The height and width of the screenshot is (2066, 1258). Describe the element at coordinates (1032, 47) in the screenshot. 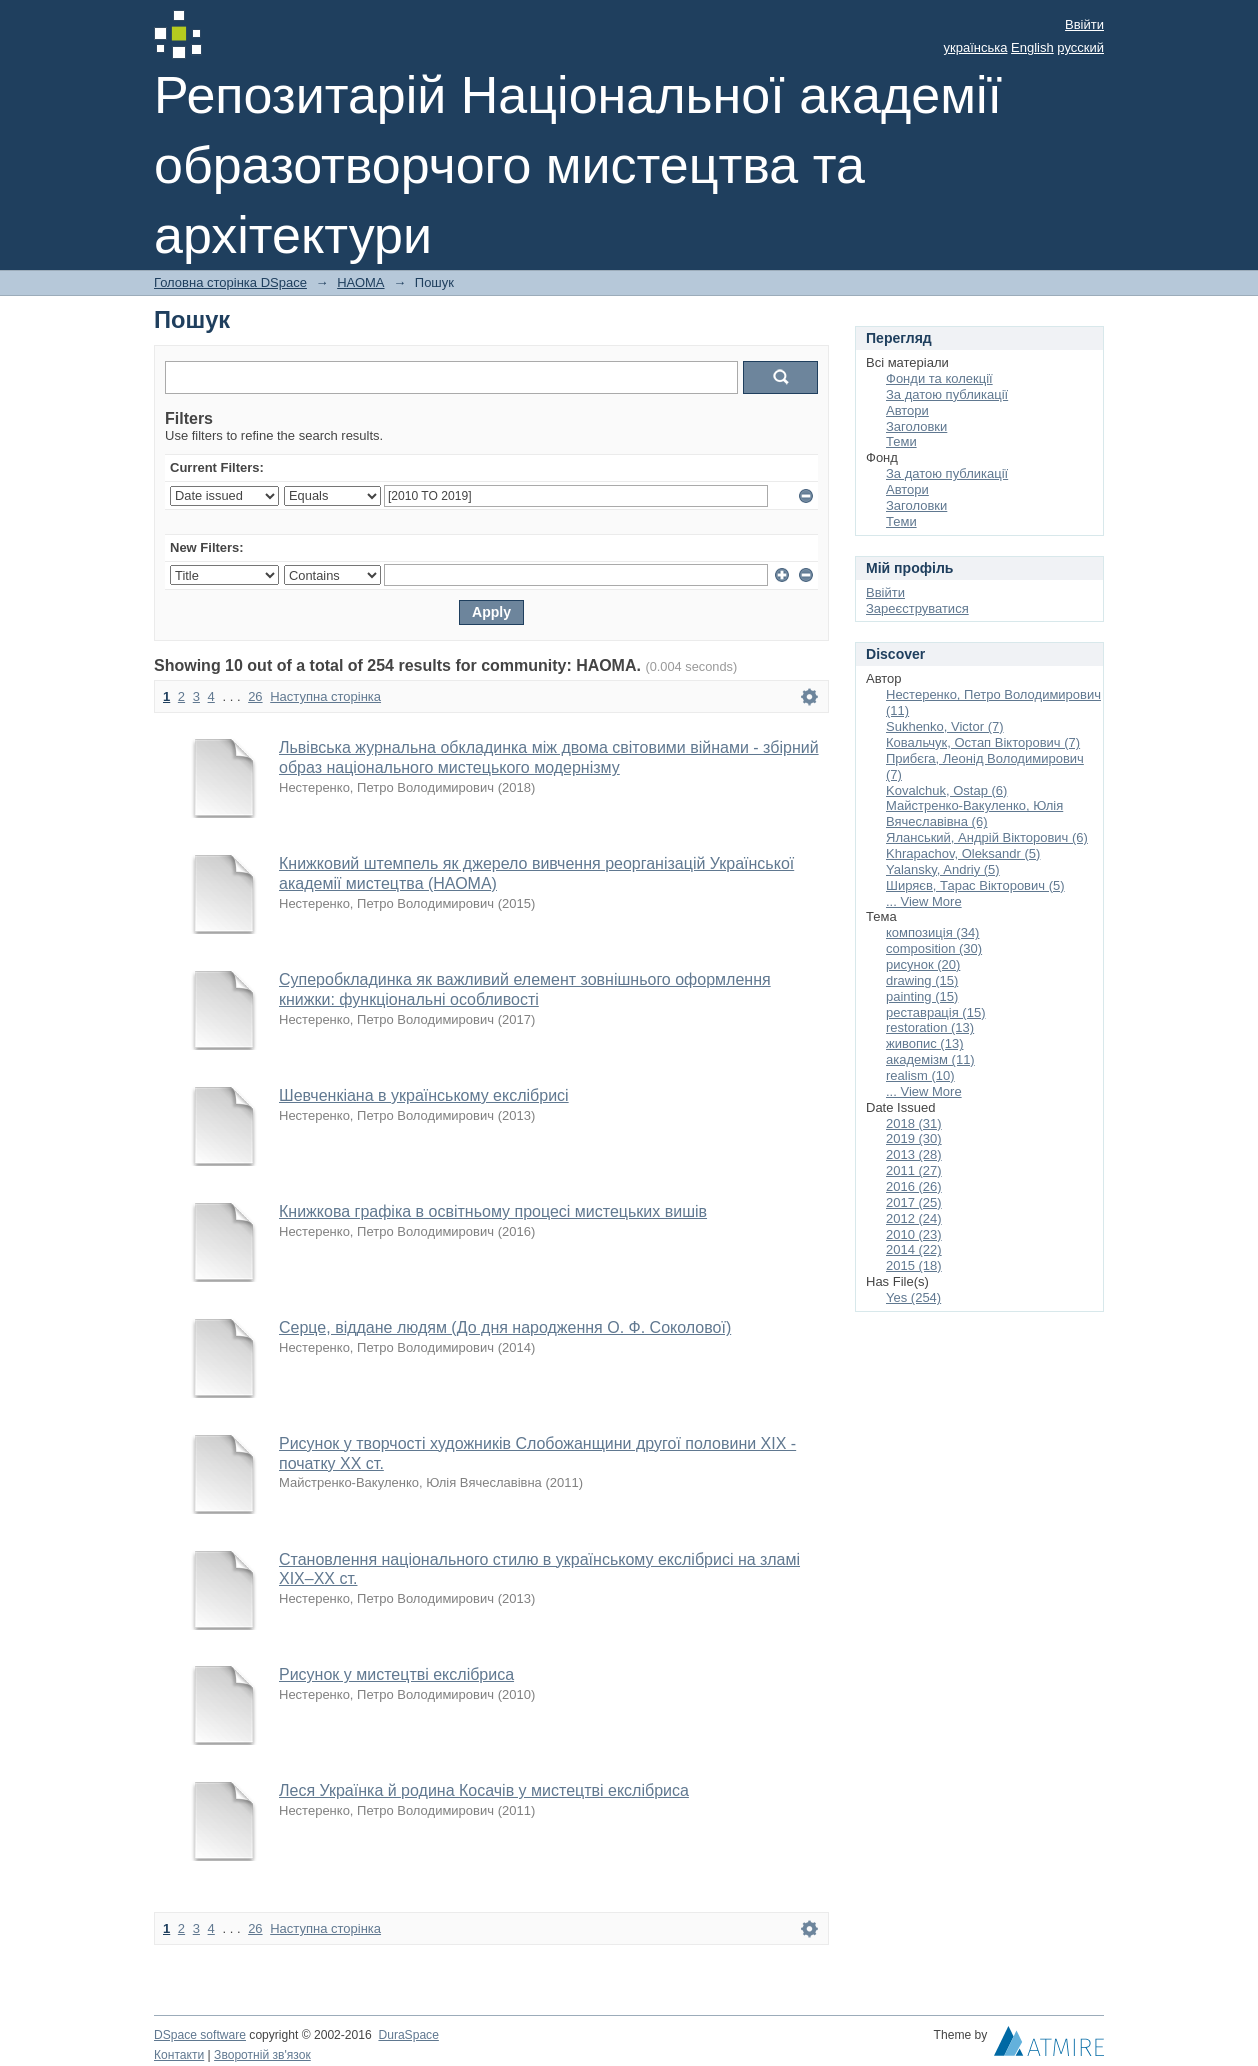

I see `English` at that location.